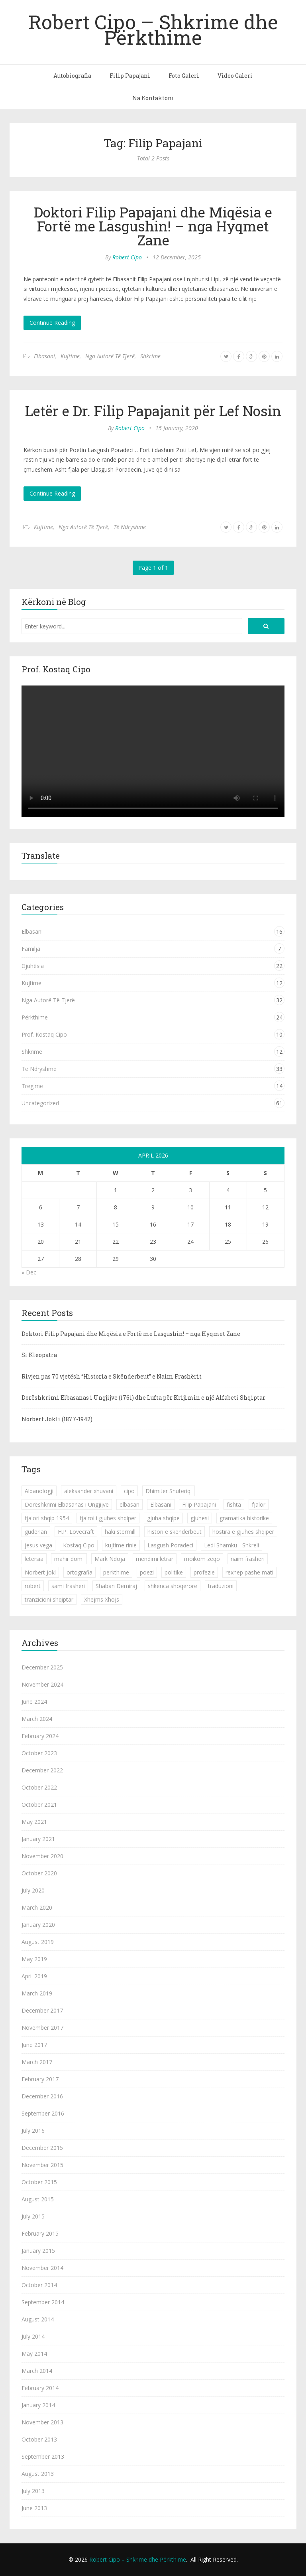 Image resolution: width=306 pixels, height=2576 pixels. Describe the element at coordinates (35, 1017) in the screenshot. I see `Përkthime` at that location.